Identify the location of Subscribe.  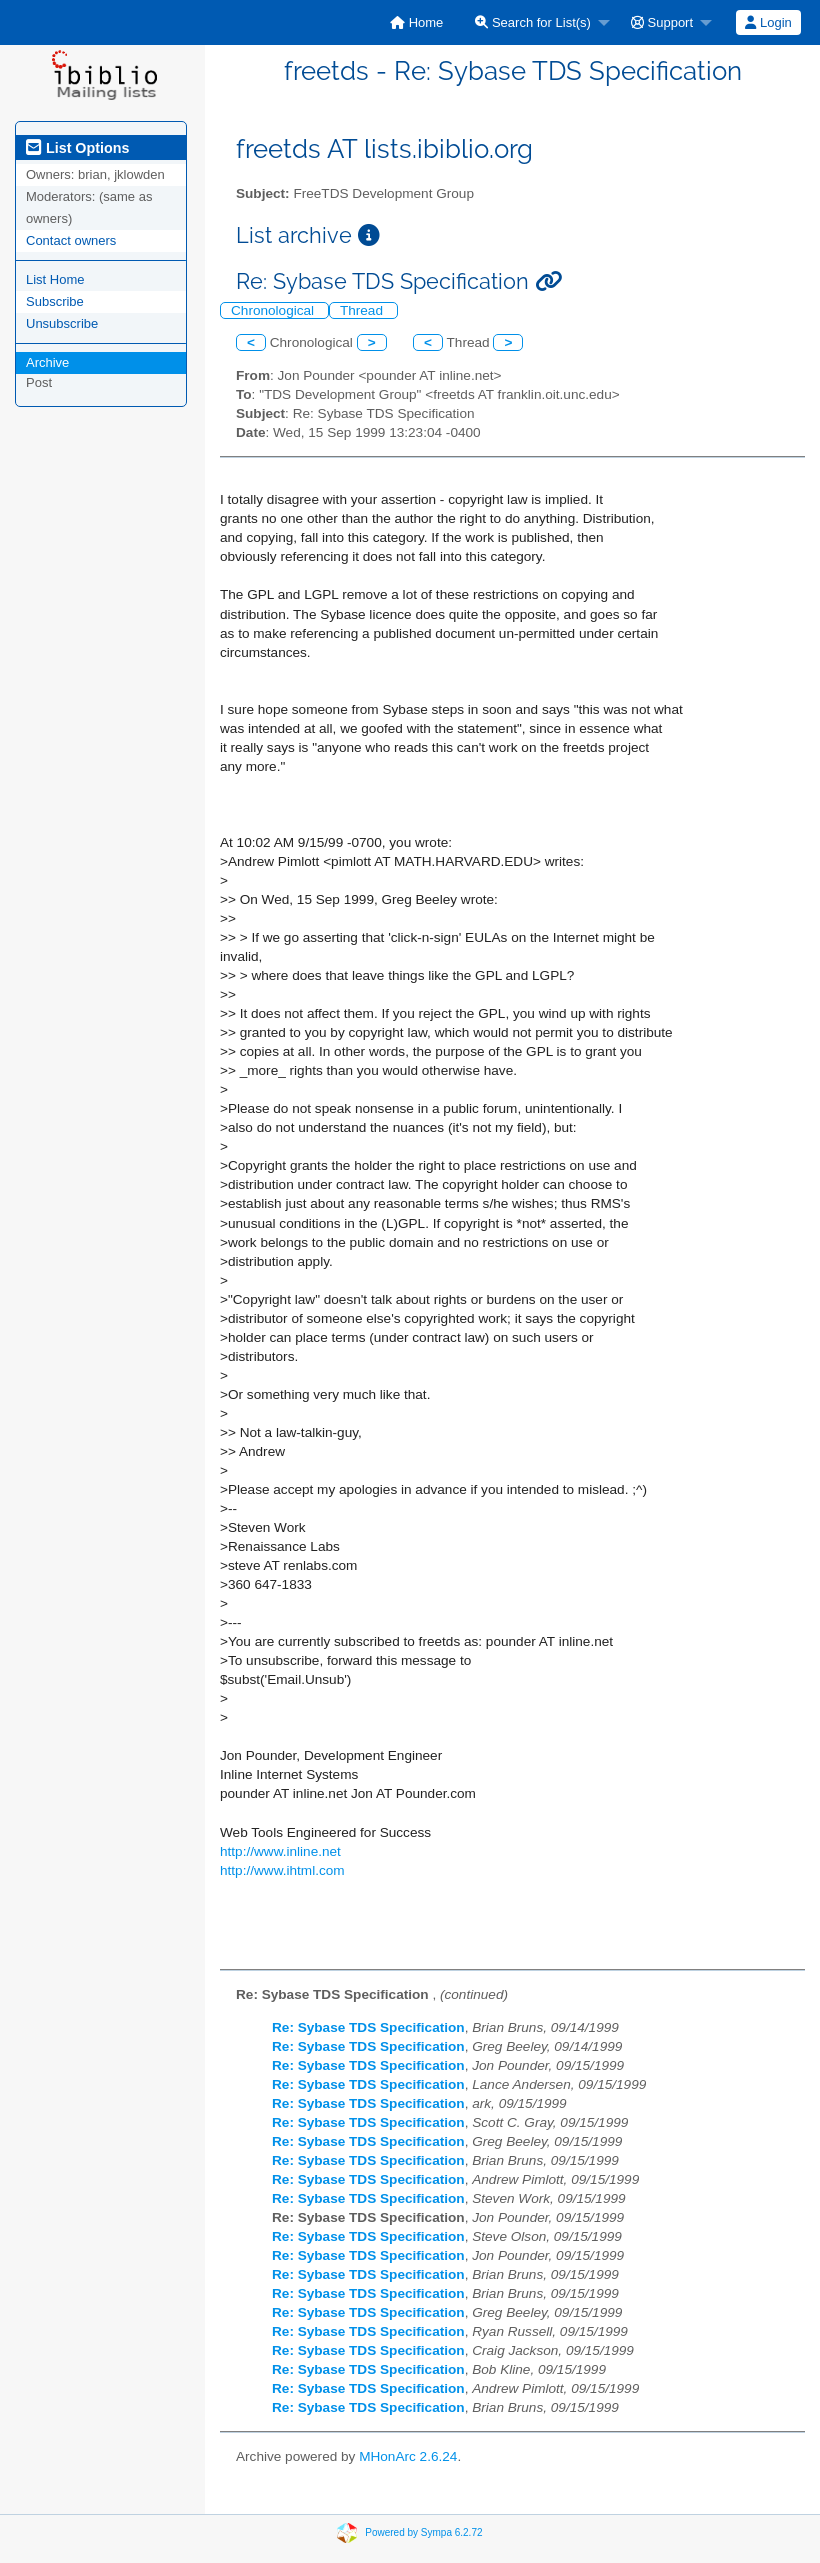
(55, 301).